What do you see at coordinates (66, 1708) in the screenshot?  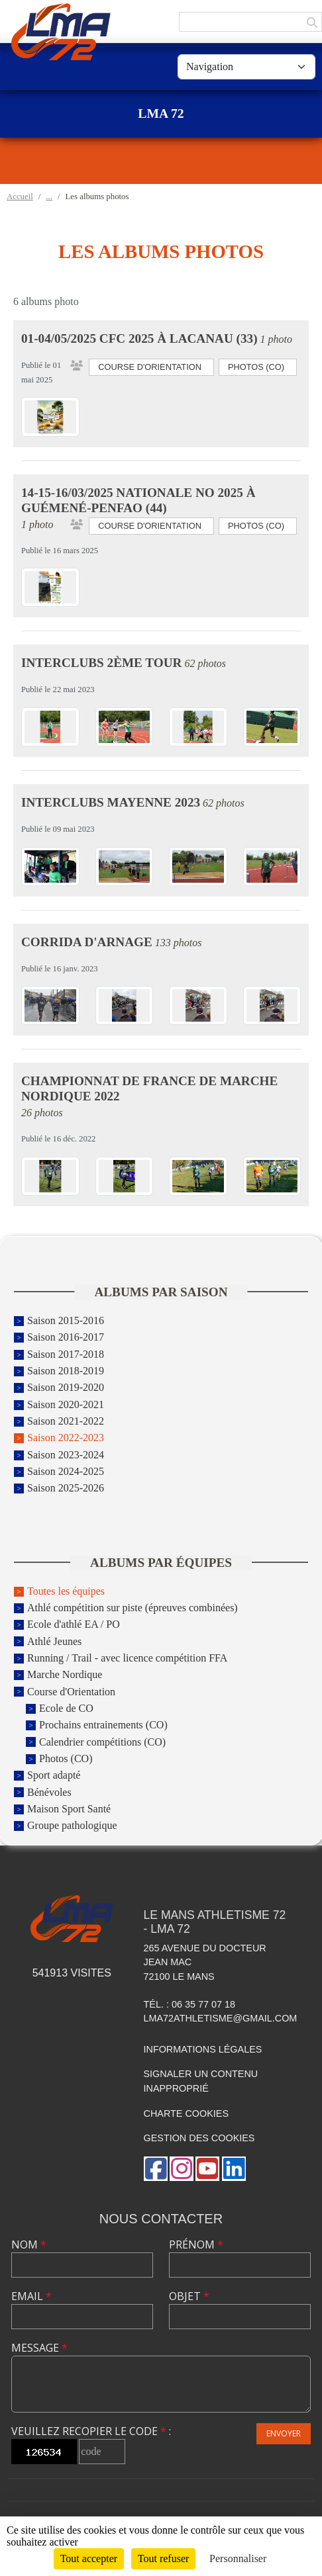 I see `Ecole de CO` at bounding box center [66, 1708].